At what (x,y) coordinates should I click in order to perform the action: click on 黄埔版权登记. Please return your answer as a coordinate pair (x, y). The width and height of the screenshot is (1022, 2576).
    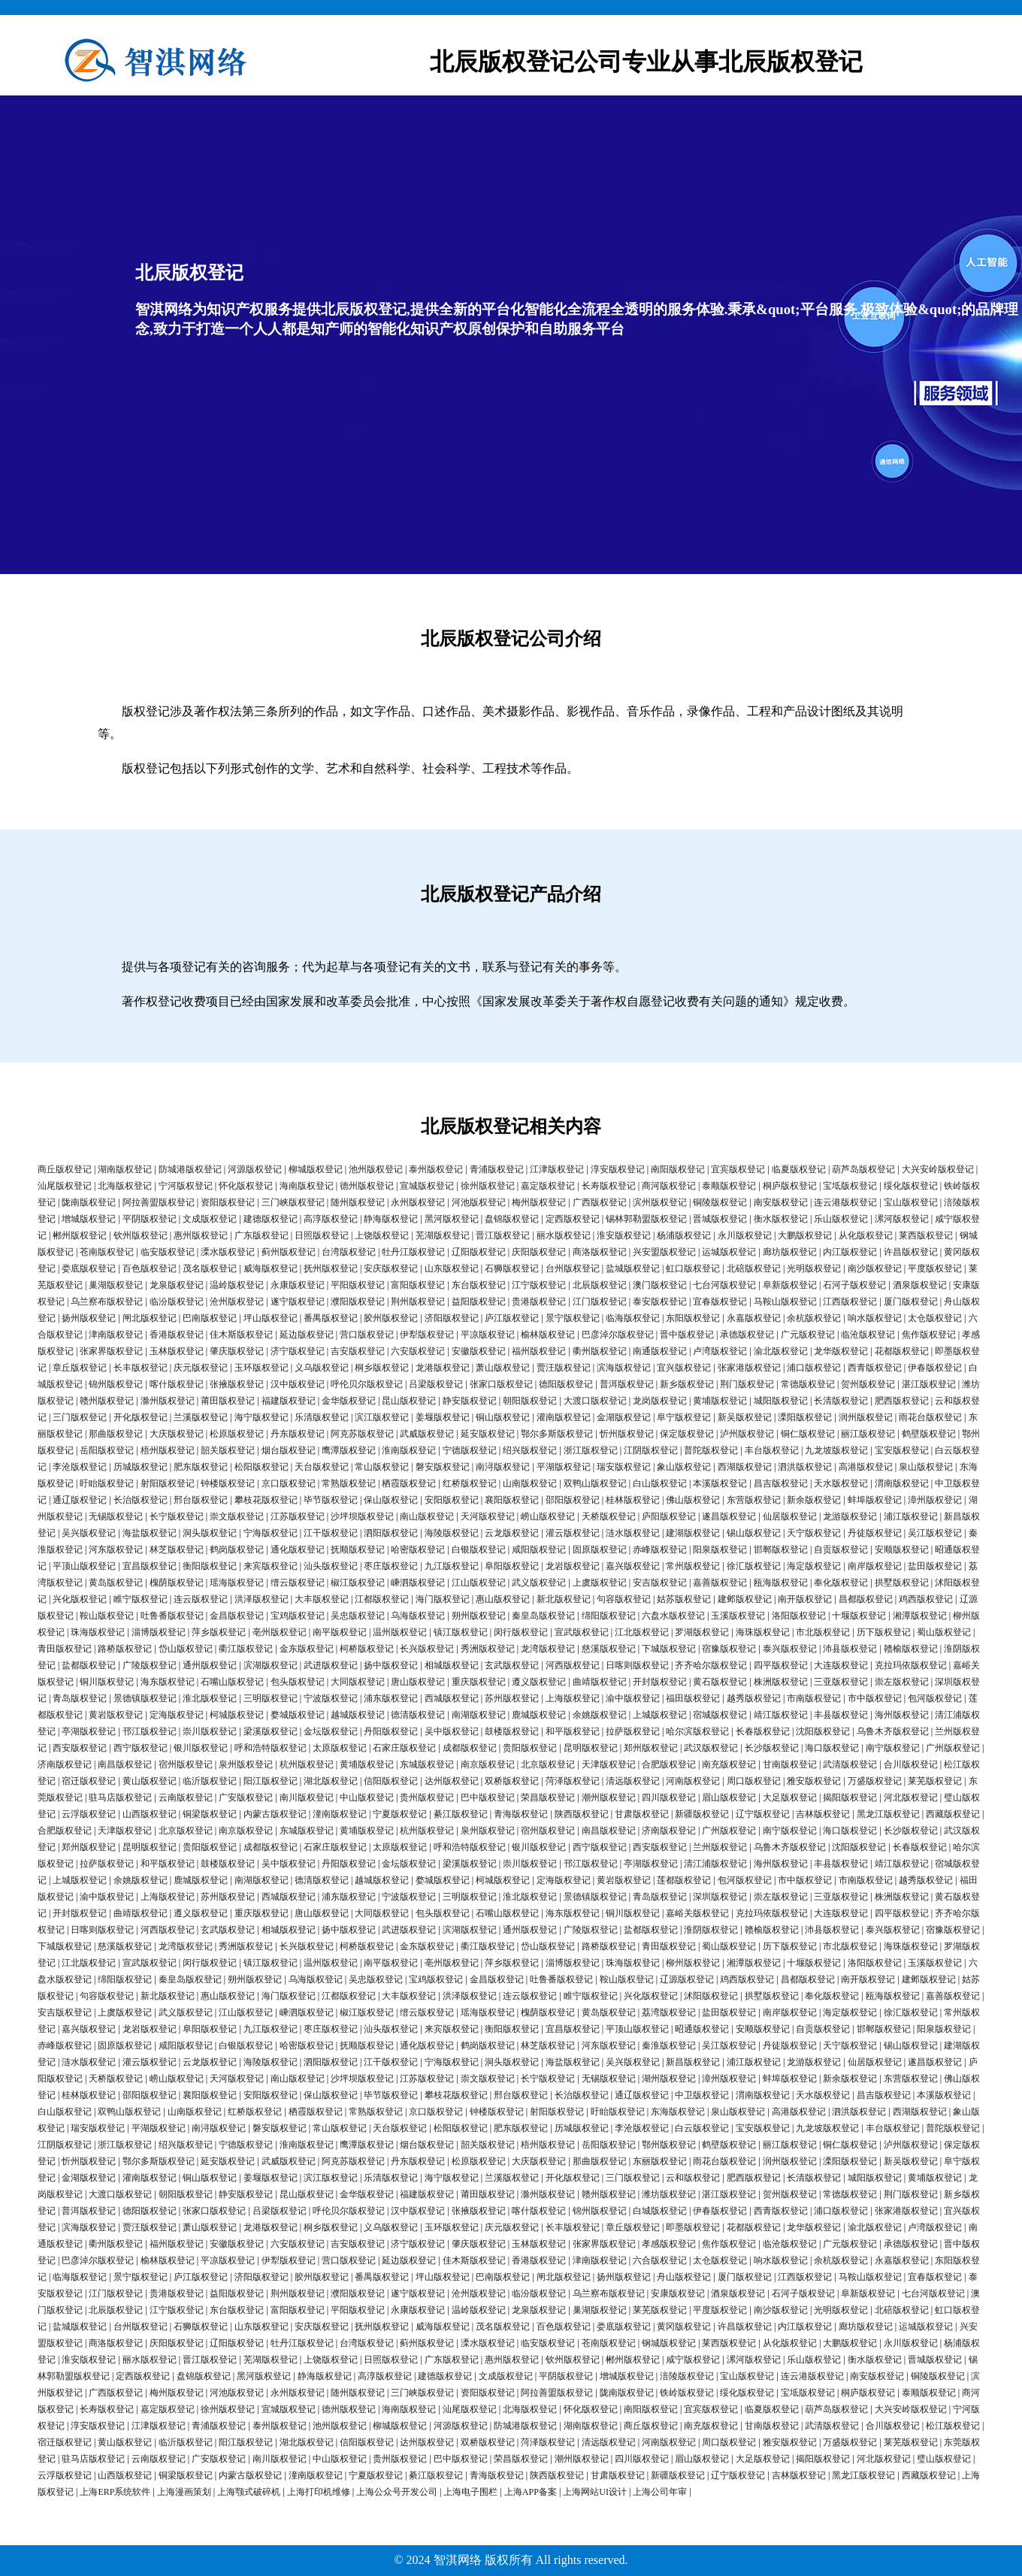
    Looking at the image, I should click on (720, 1400).